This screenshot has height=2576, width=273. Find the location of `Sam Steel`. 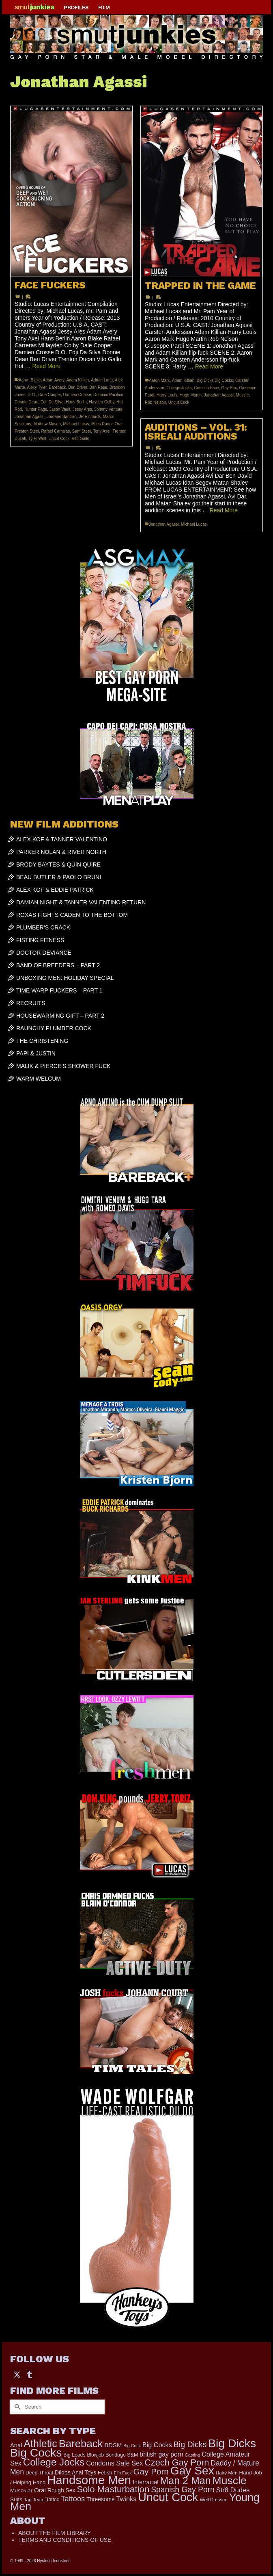

Sam Steel is located at coordinates (81, 431).